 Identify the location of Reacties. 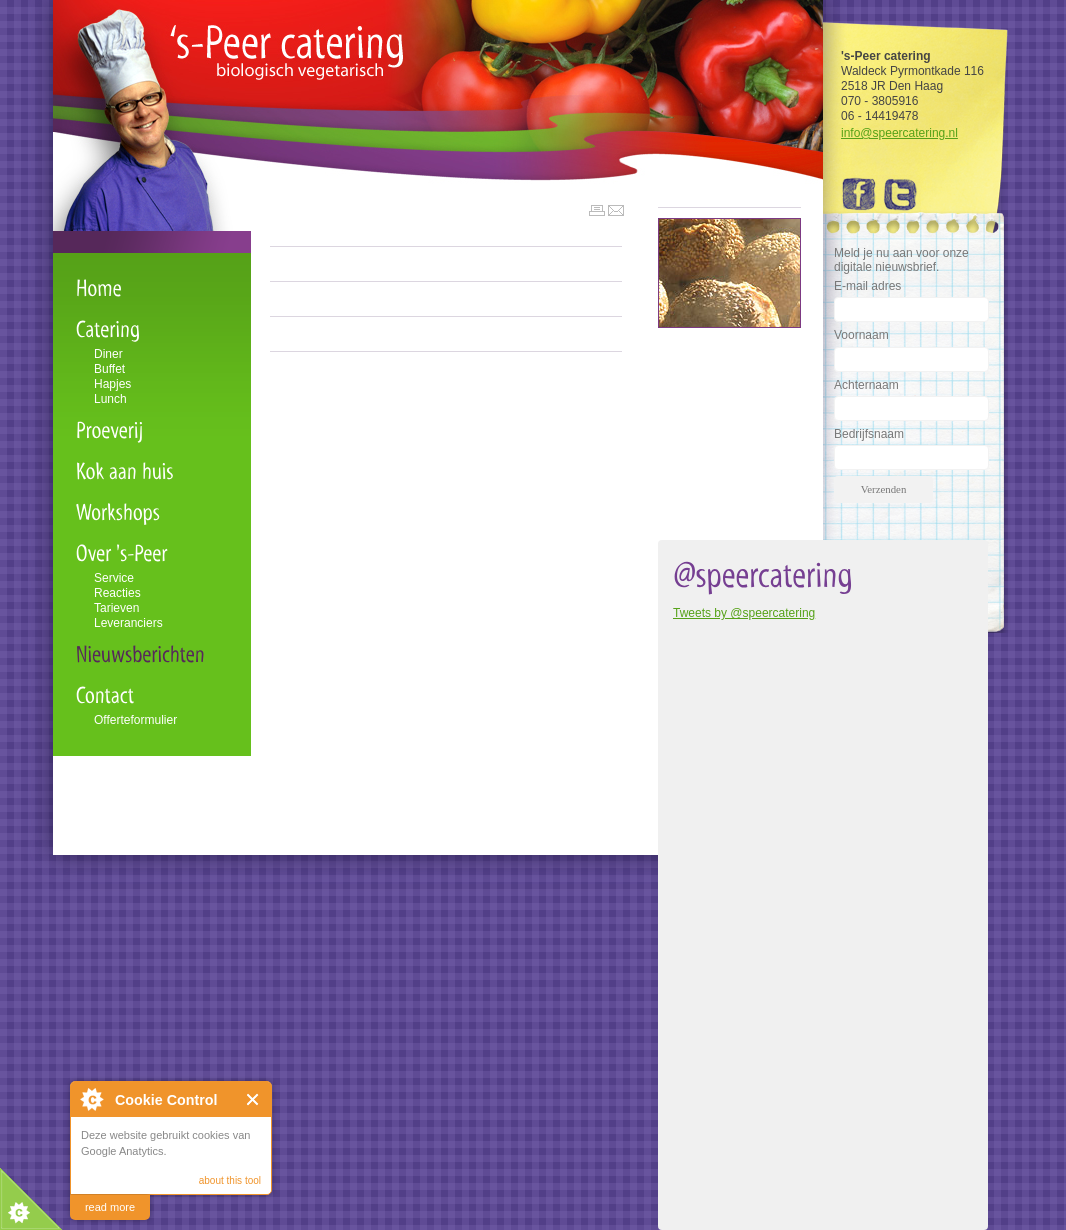
(117, 593).